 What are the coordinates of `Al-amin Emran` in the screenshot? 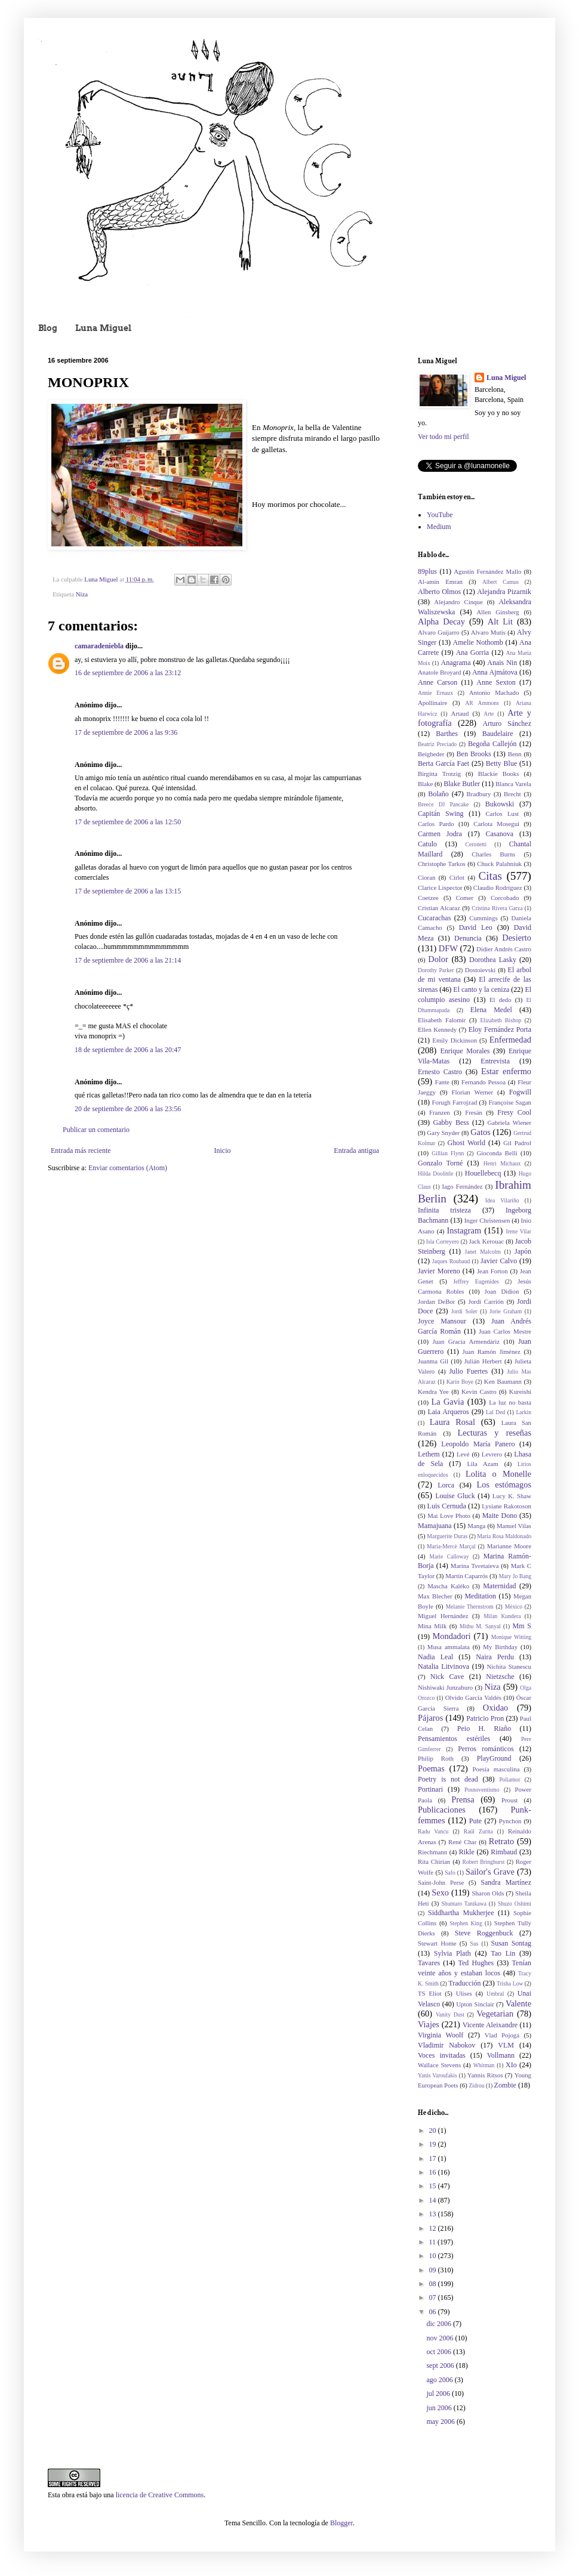 It's located at (440, 581).